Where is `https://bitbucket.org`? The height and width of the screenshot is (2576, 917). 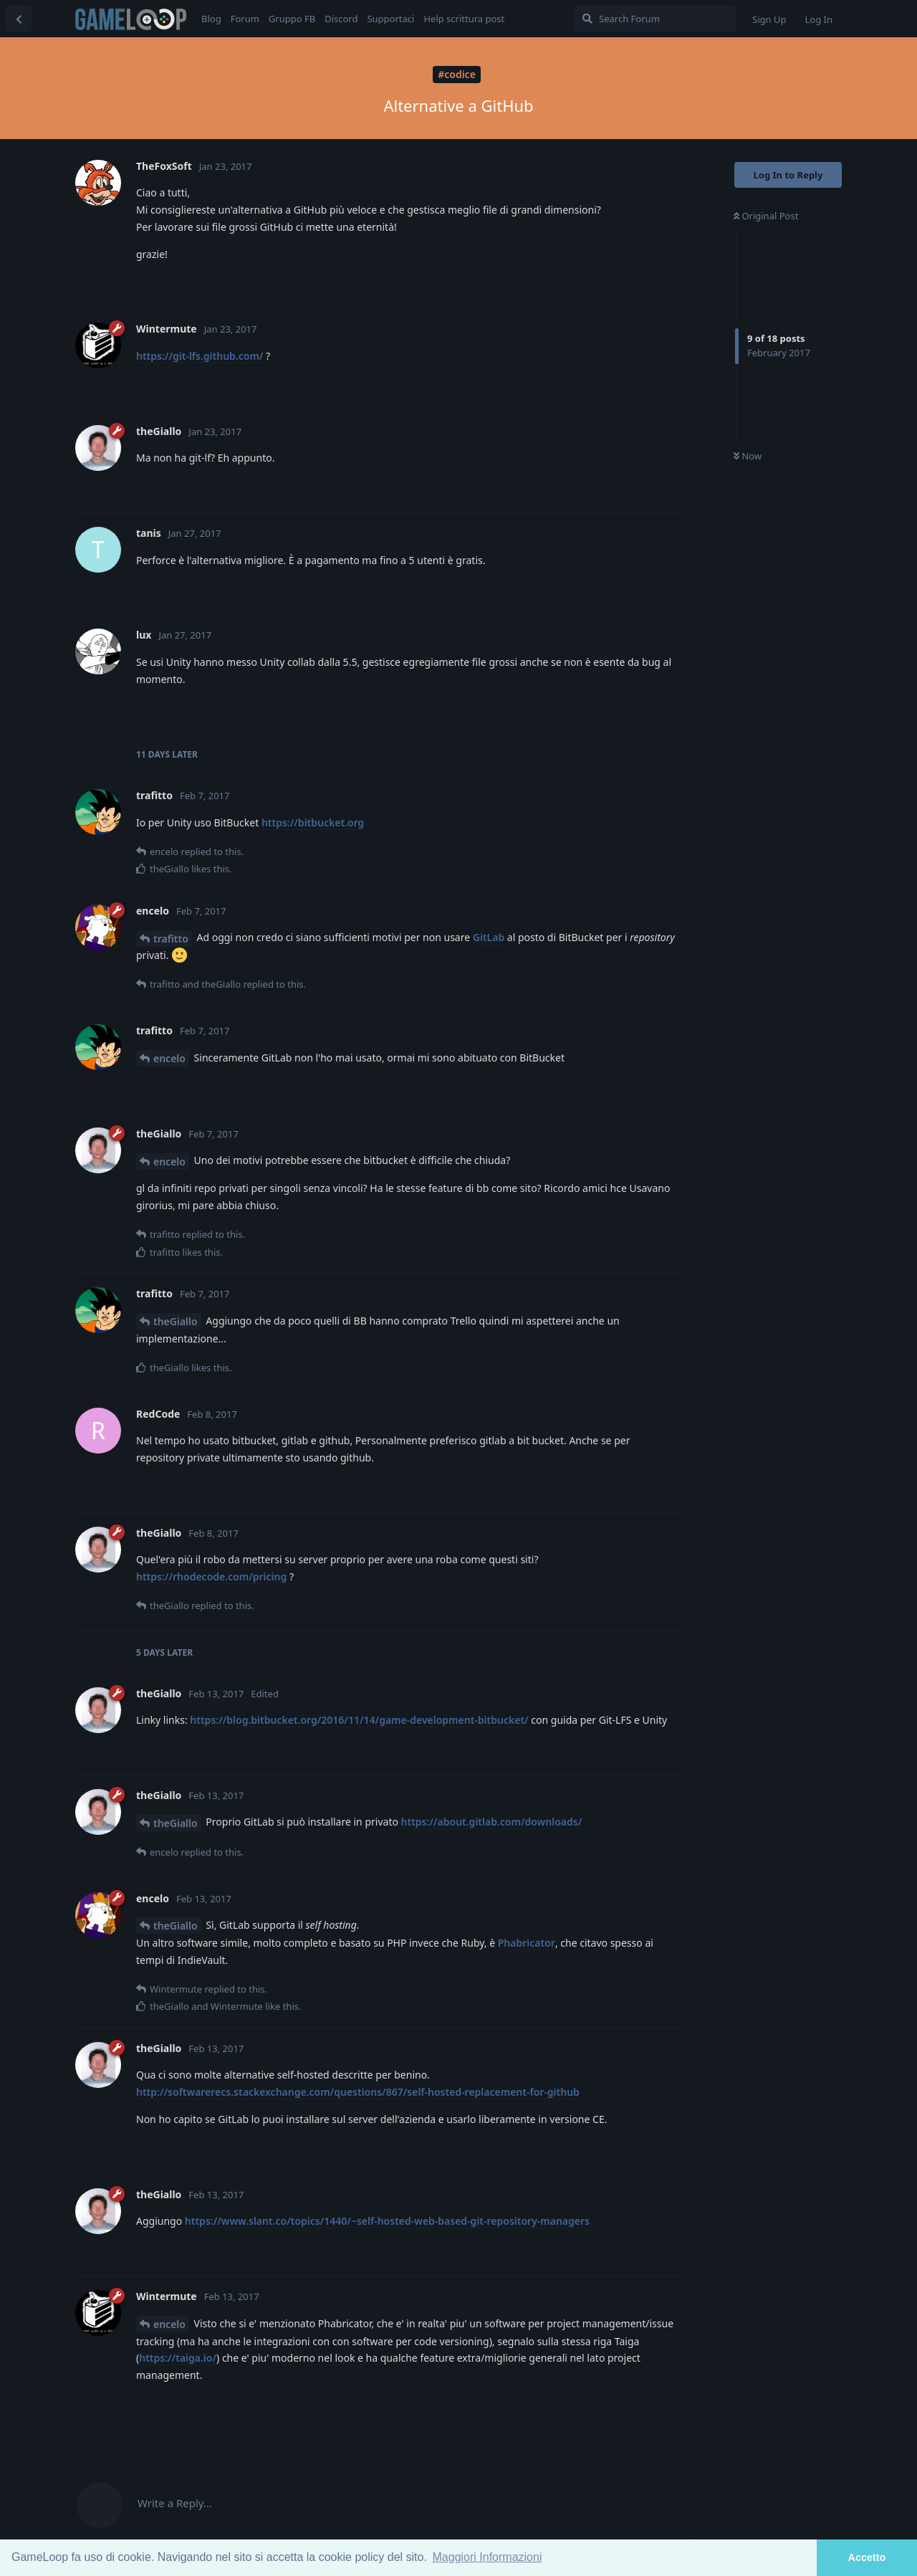 https://bitbucket.org is located at coordinates (312, 822).